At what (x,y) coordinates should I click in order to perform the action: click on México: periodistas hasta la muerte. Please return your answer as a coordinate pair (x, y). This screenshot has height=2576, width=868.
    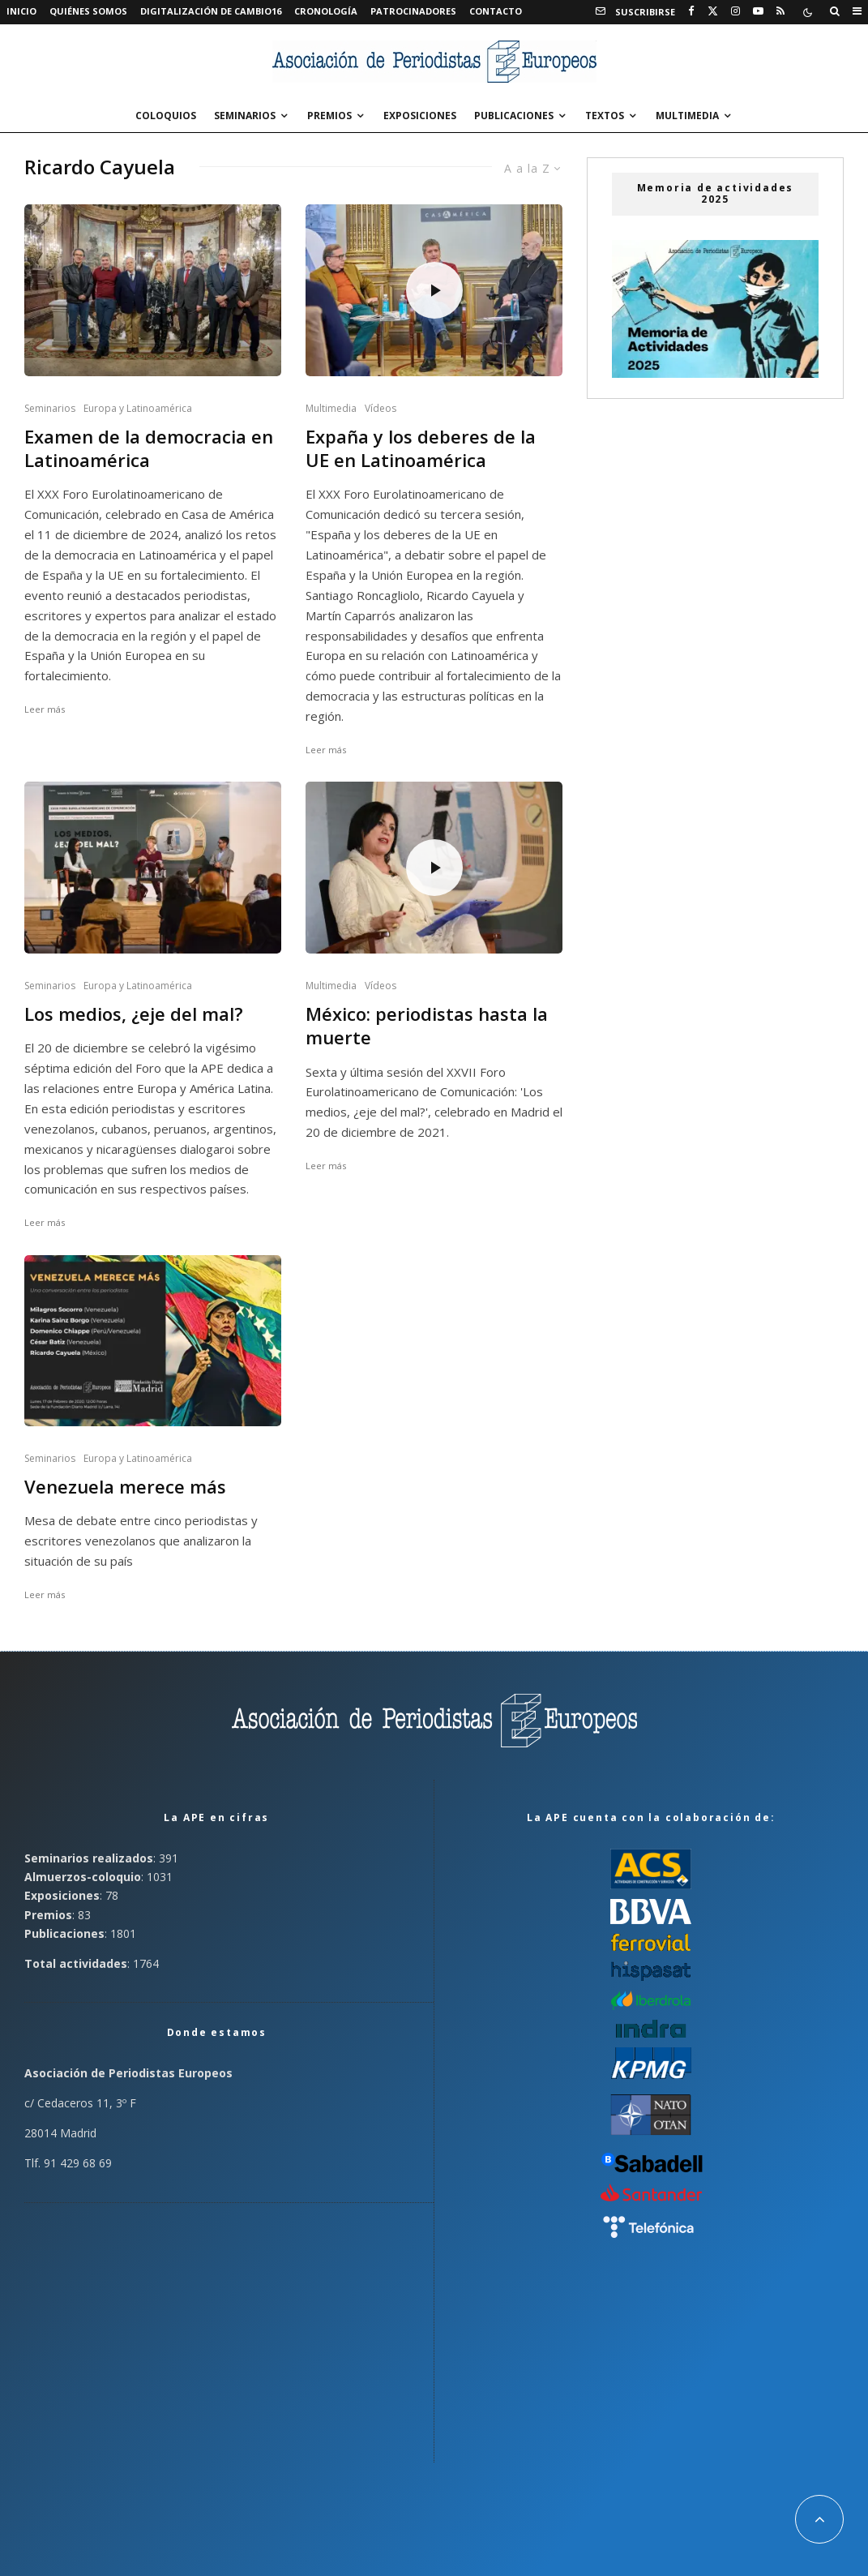
    Looking at the image, I should click on (427, 1025).